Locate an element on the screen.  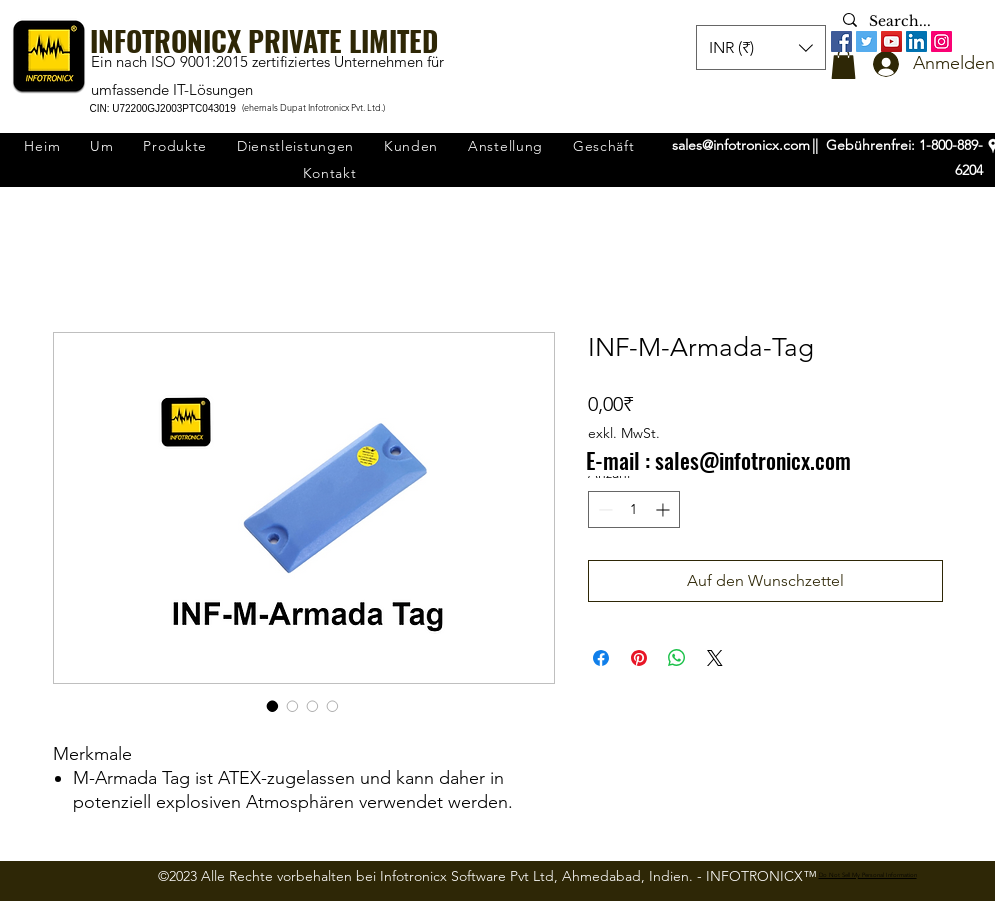
[Share on X] is located at coordinates (715, 658).